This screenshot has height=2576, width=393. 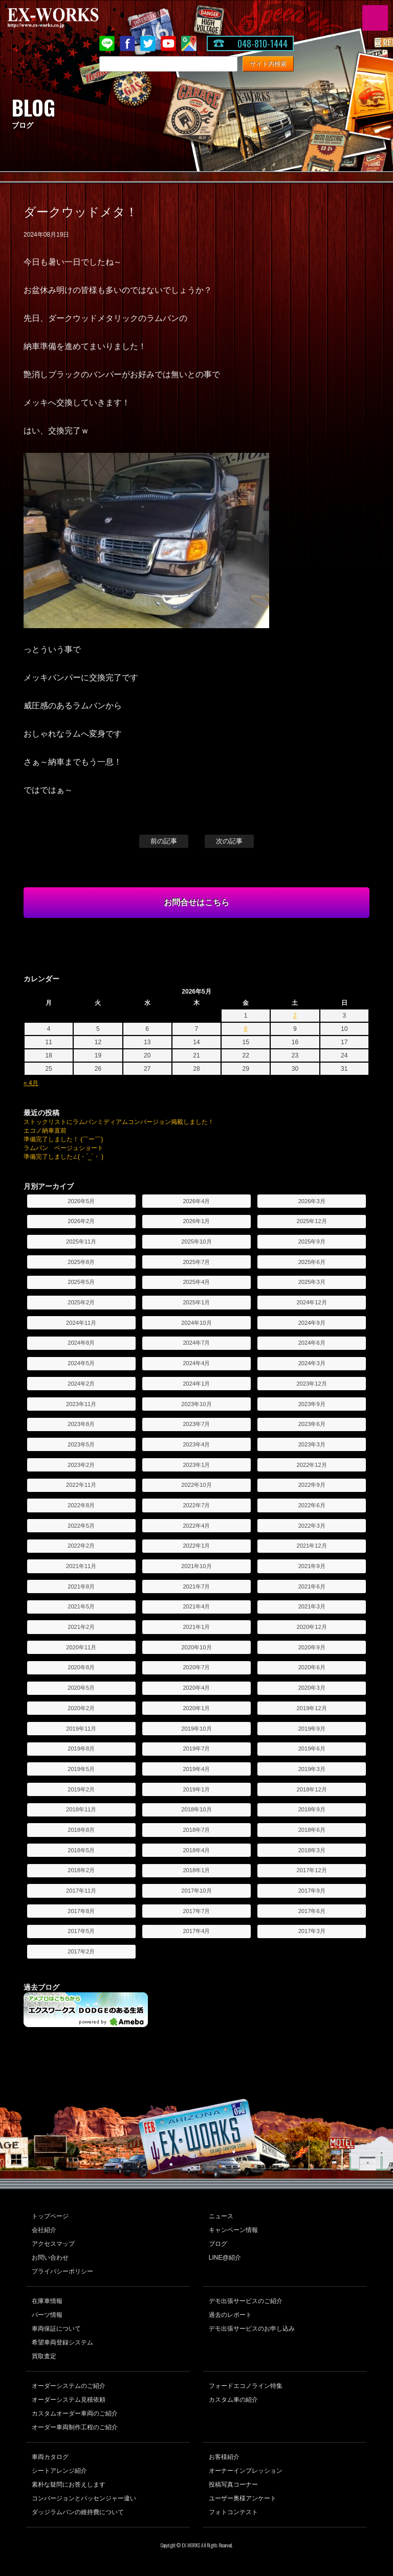 What do you see at coordinates (196, 1911) in the screenshot?
I see `2017年7月` at bounding box center [196, 1911].